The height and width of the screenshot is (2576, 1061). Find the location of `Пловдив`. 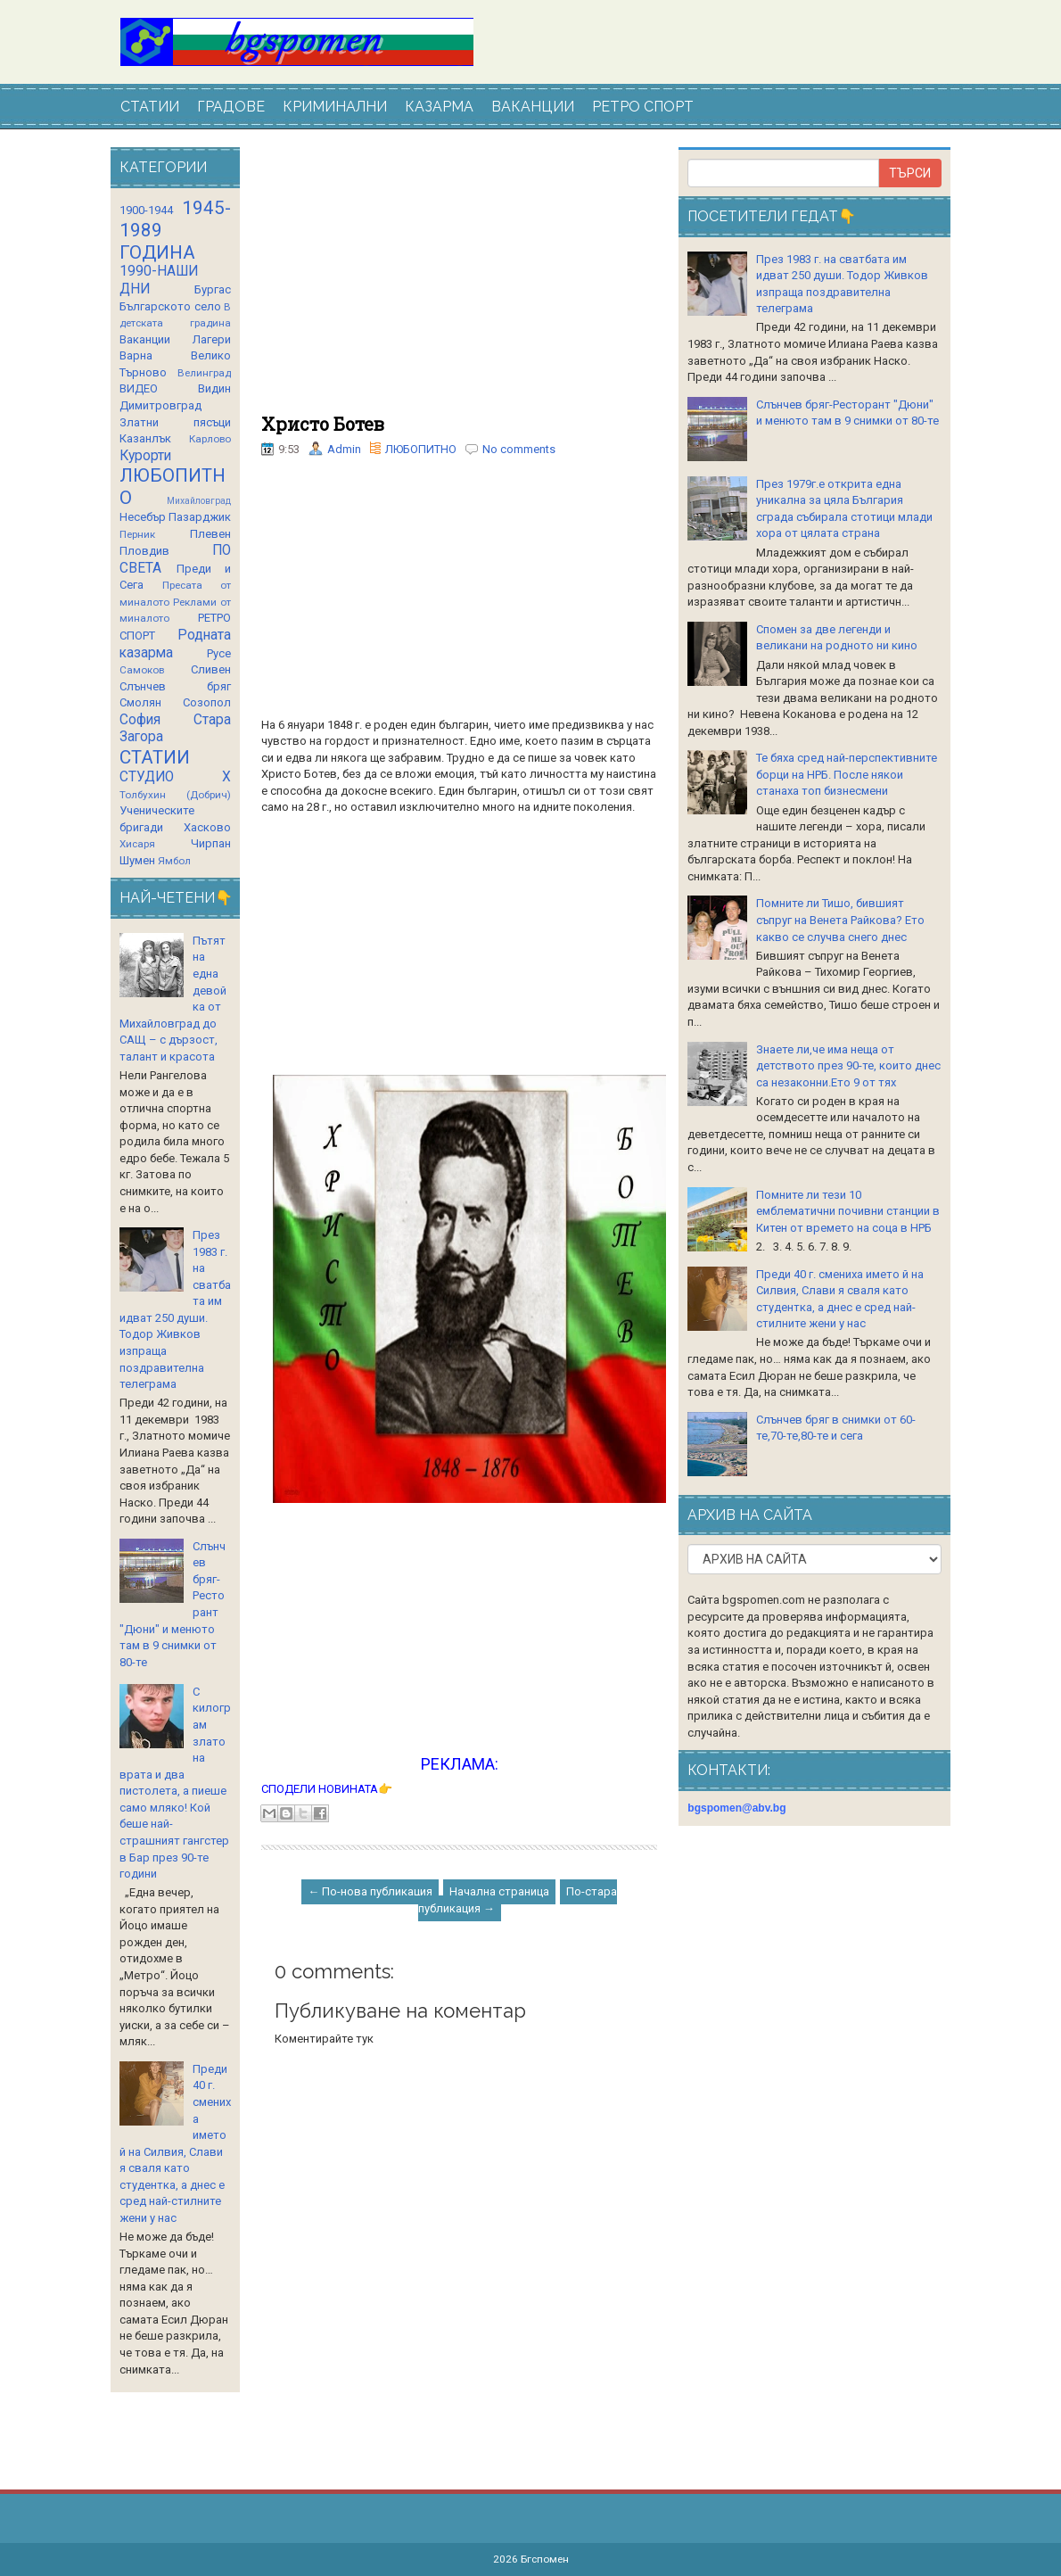

Пловдив is located at coordinates (144, 550).